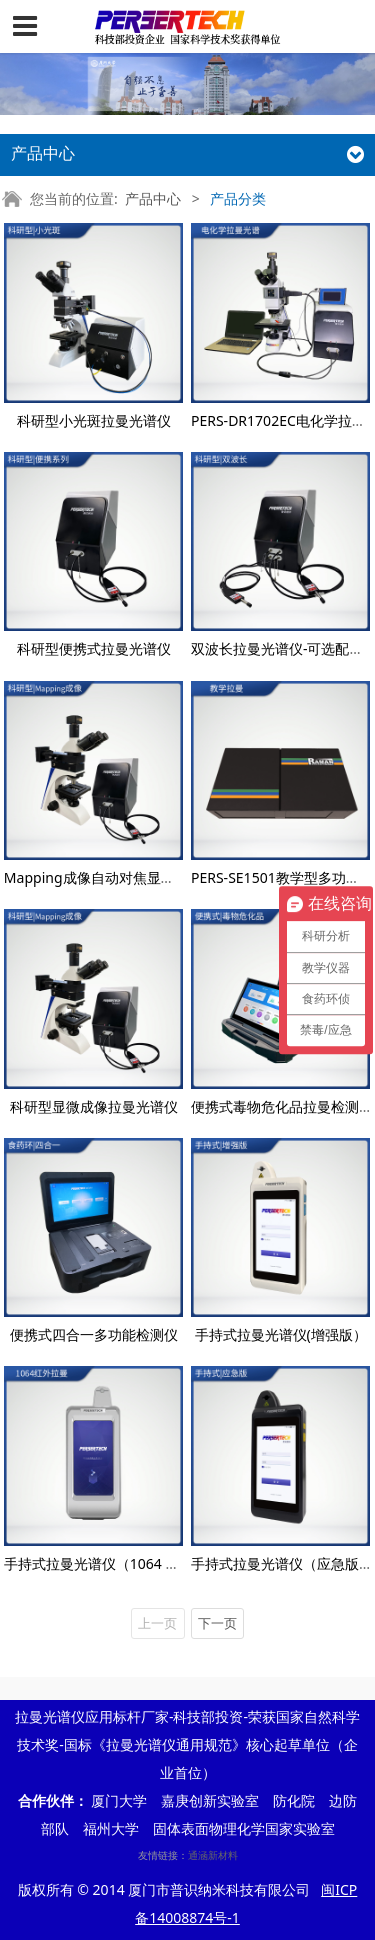  I want to click on 手持式拉曼光谱仪(增强版）, so click(281, 1334).